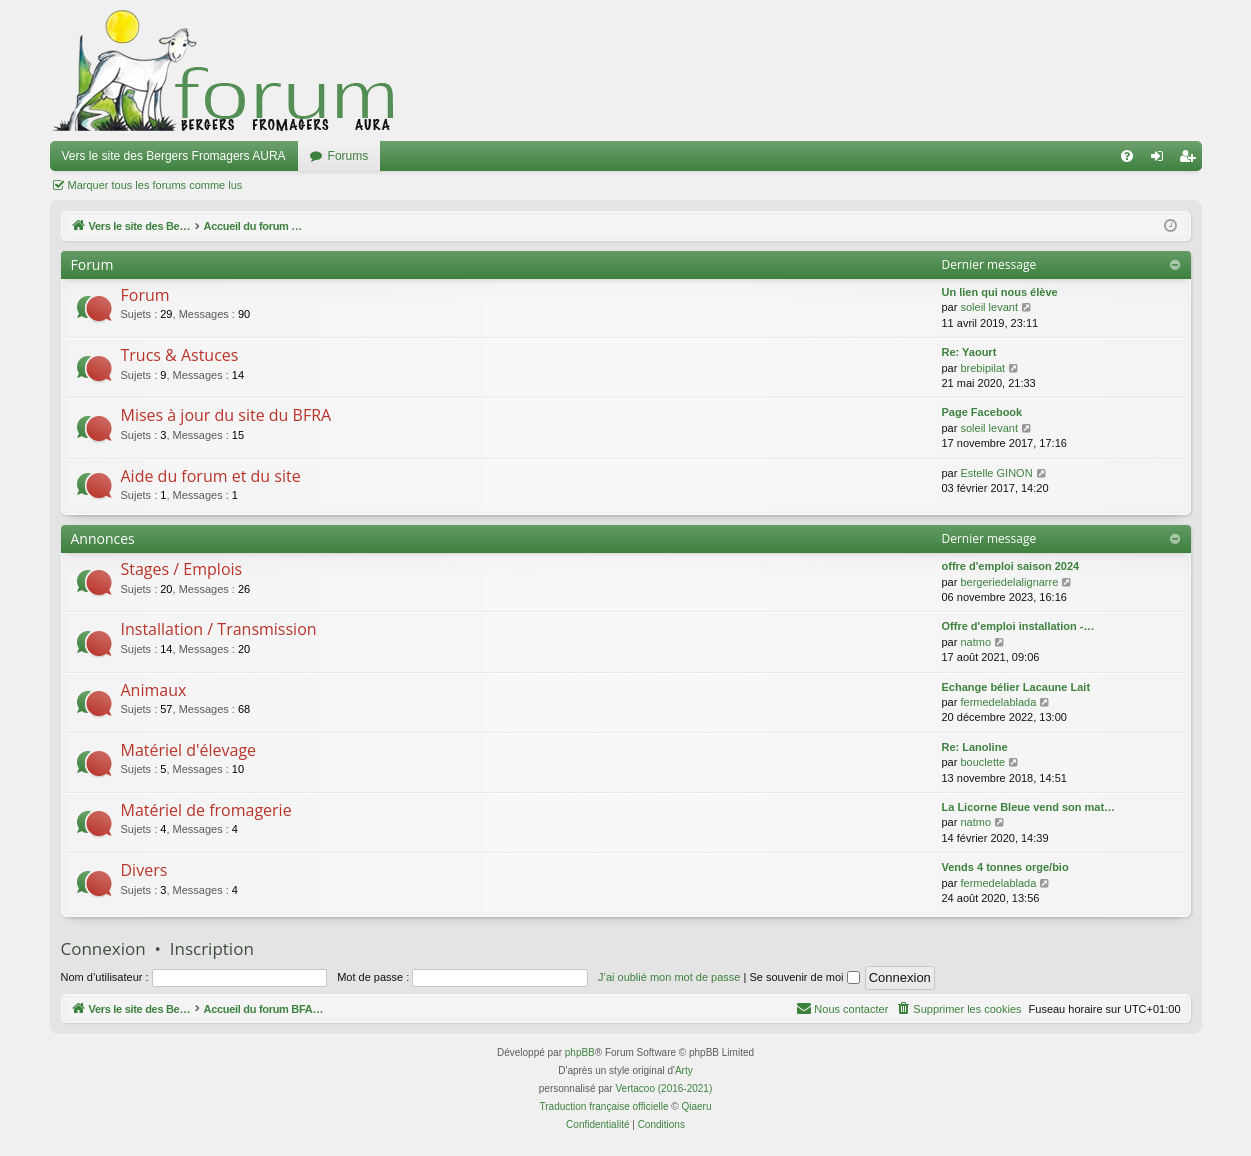 The width and height of the screenshot is (1251, 1156). Describe the element at coordinates (982, 368) in the screenshot. I see `brebipilat` at that location.